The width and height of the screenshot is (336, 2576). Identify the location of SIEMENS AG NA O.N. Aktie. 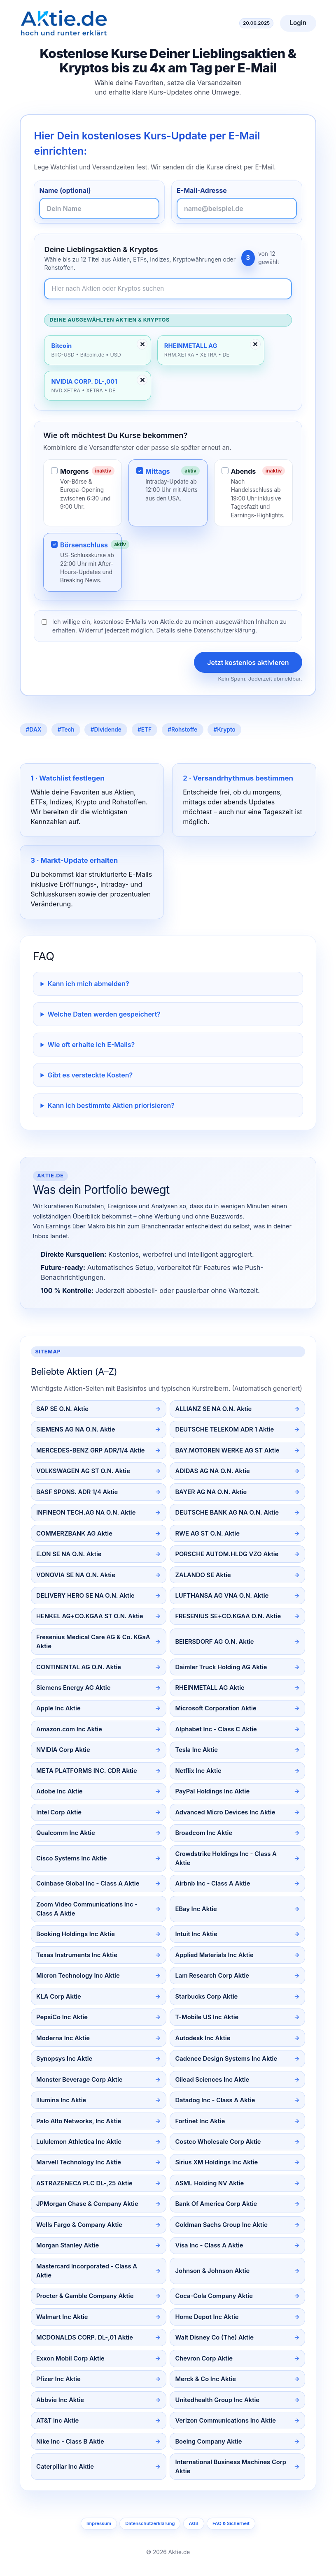
(75, 1429).